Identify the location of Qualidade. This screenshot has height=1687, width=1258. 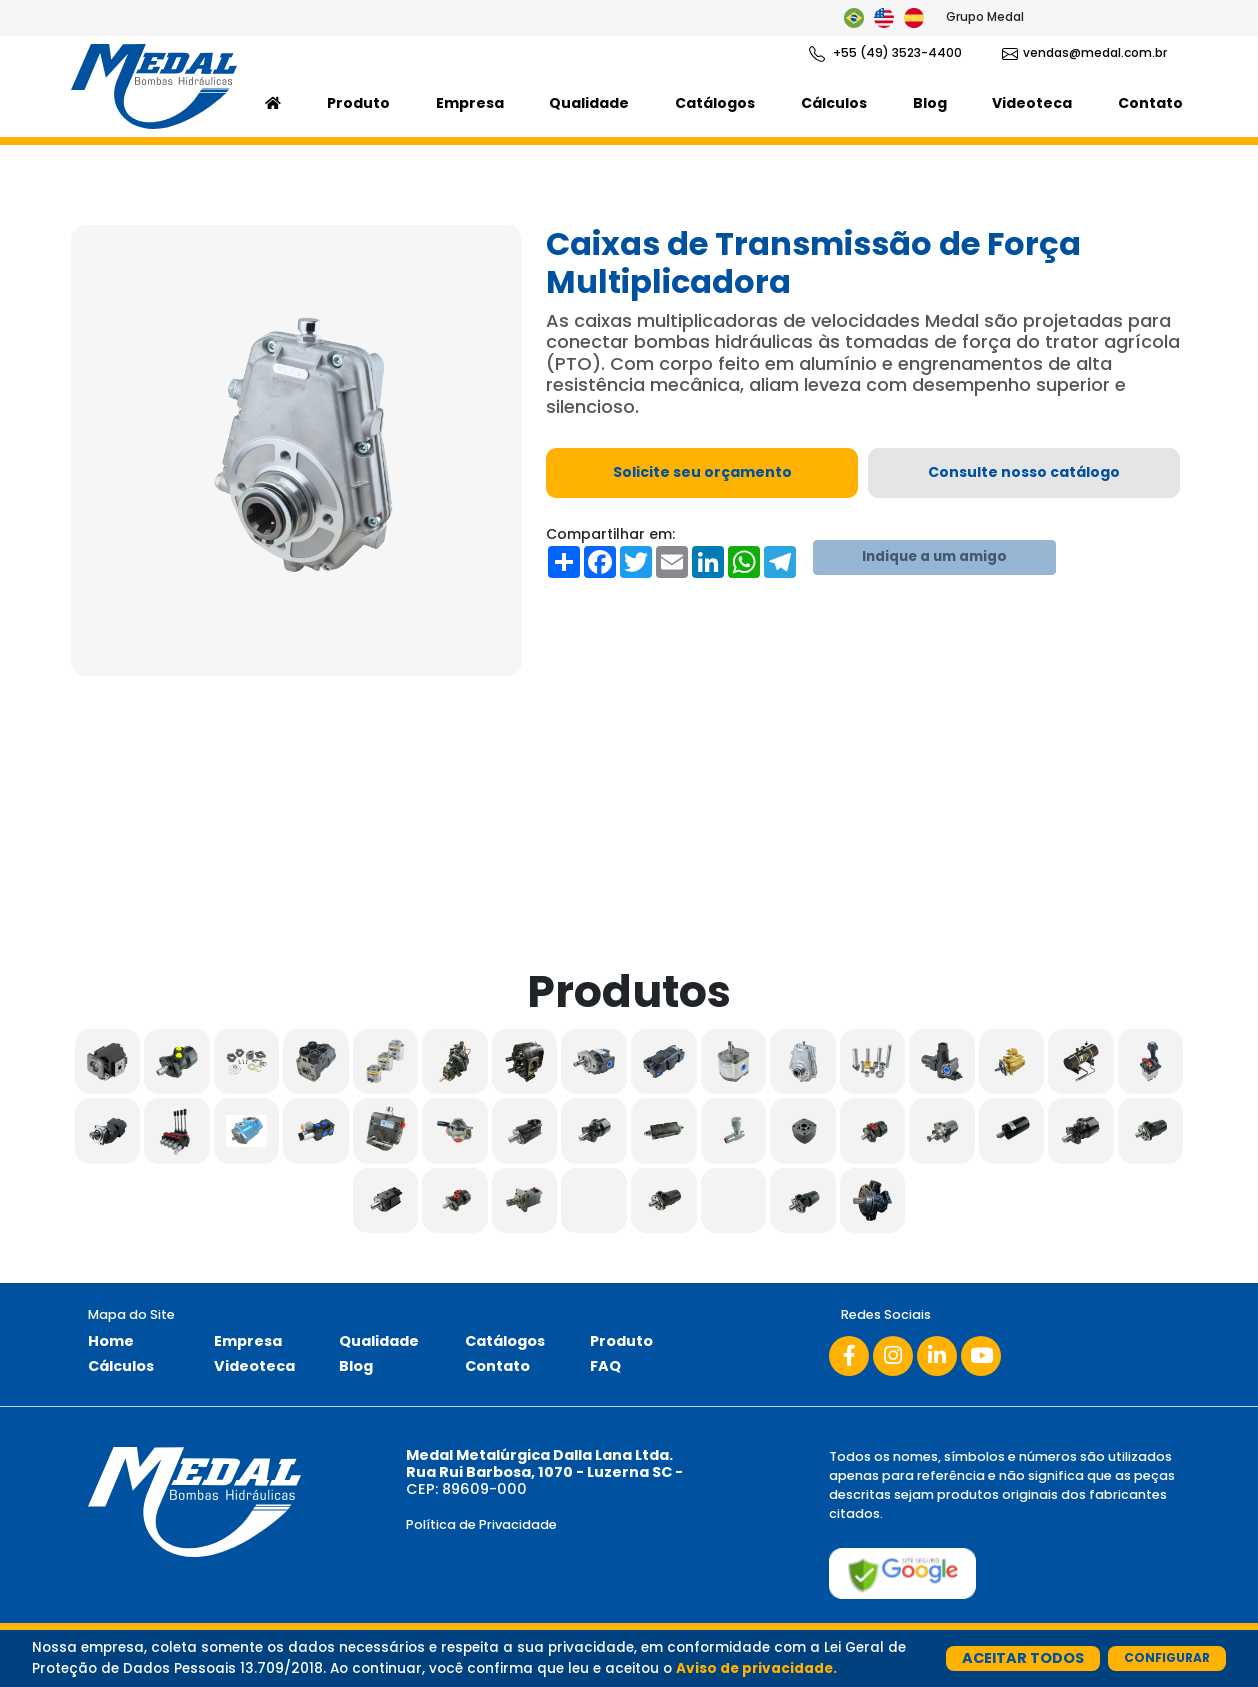
(589, 103).